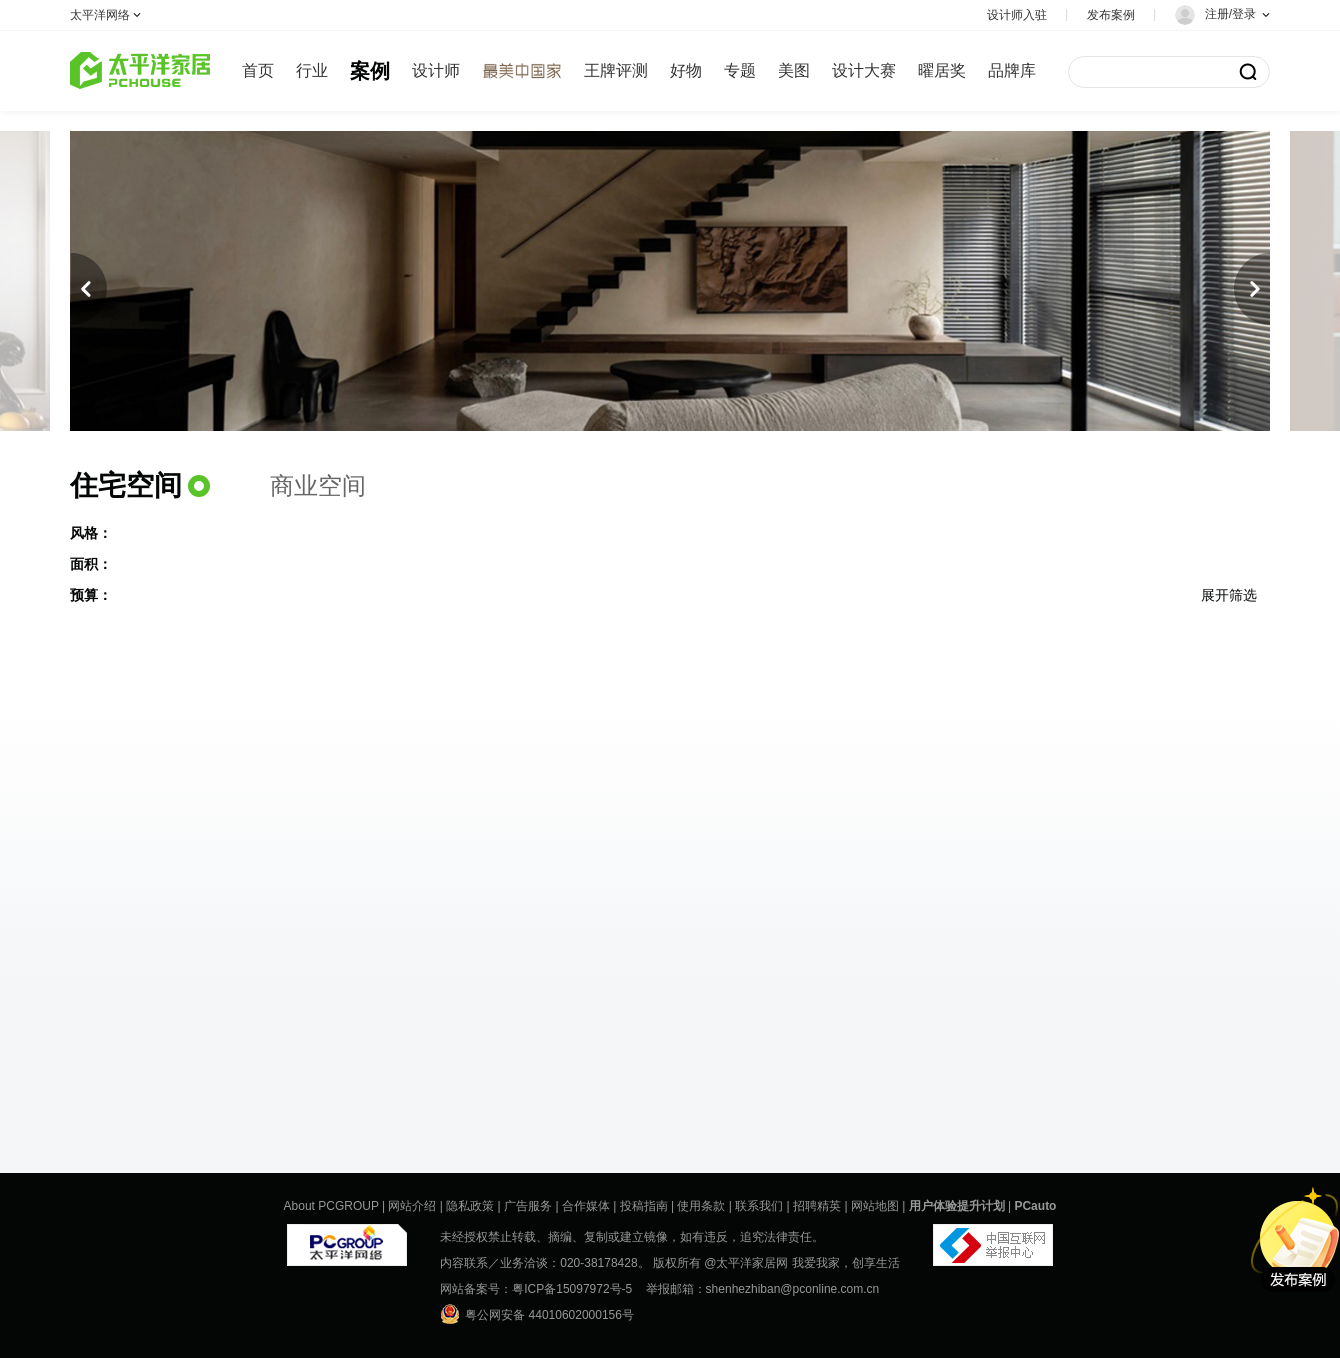  Describe the element at coordinates (586, 1206) in the screenshot. I see `合作媒体` at that location.